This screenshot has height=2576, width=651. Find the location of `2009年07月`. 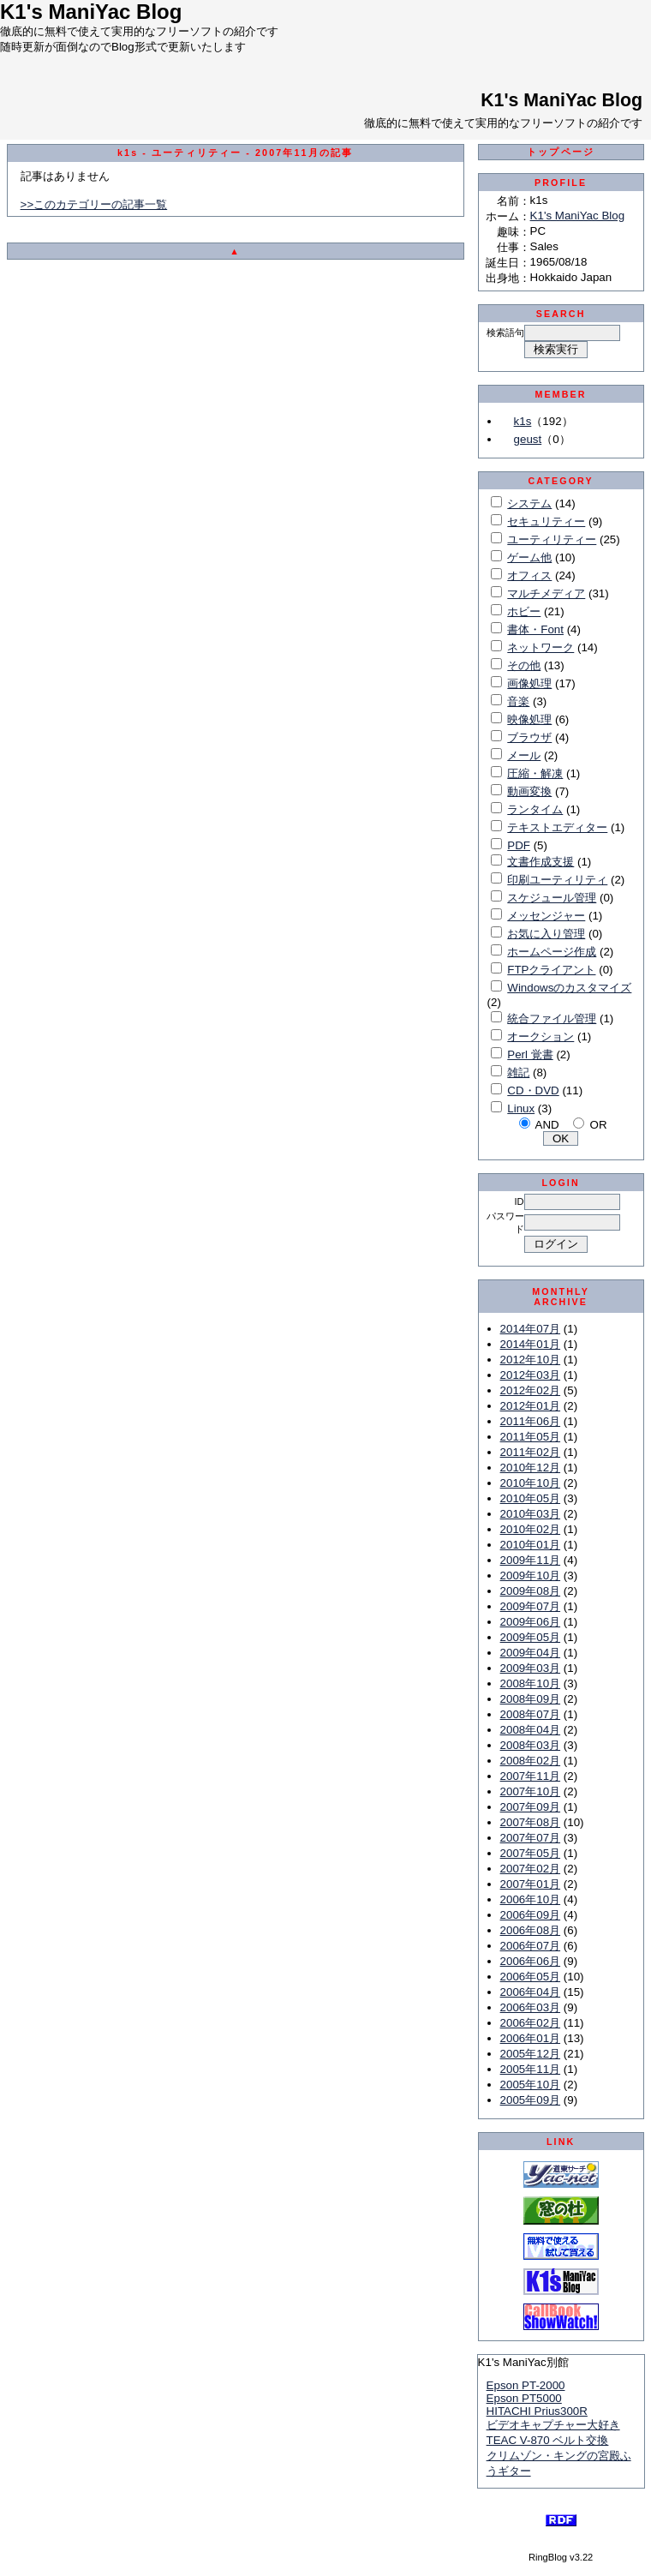

2009年07月 is located at coordinates (530, 1606).